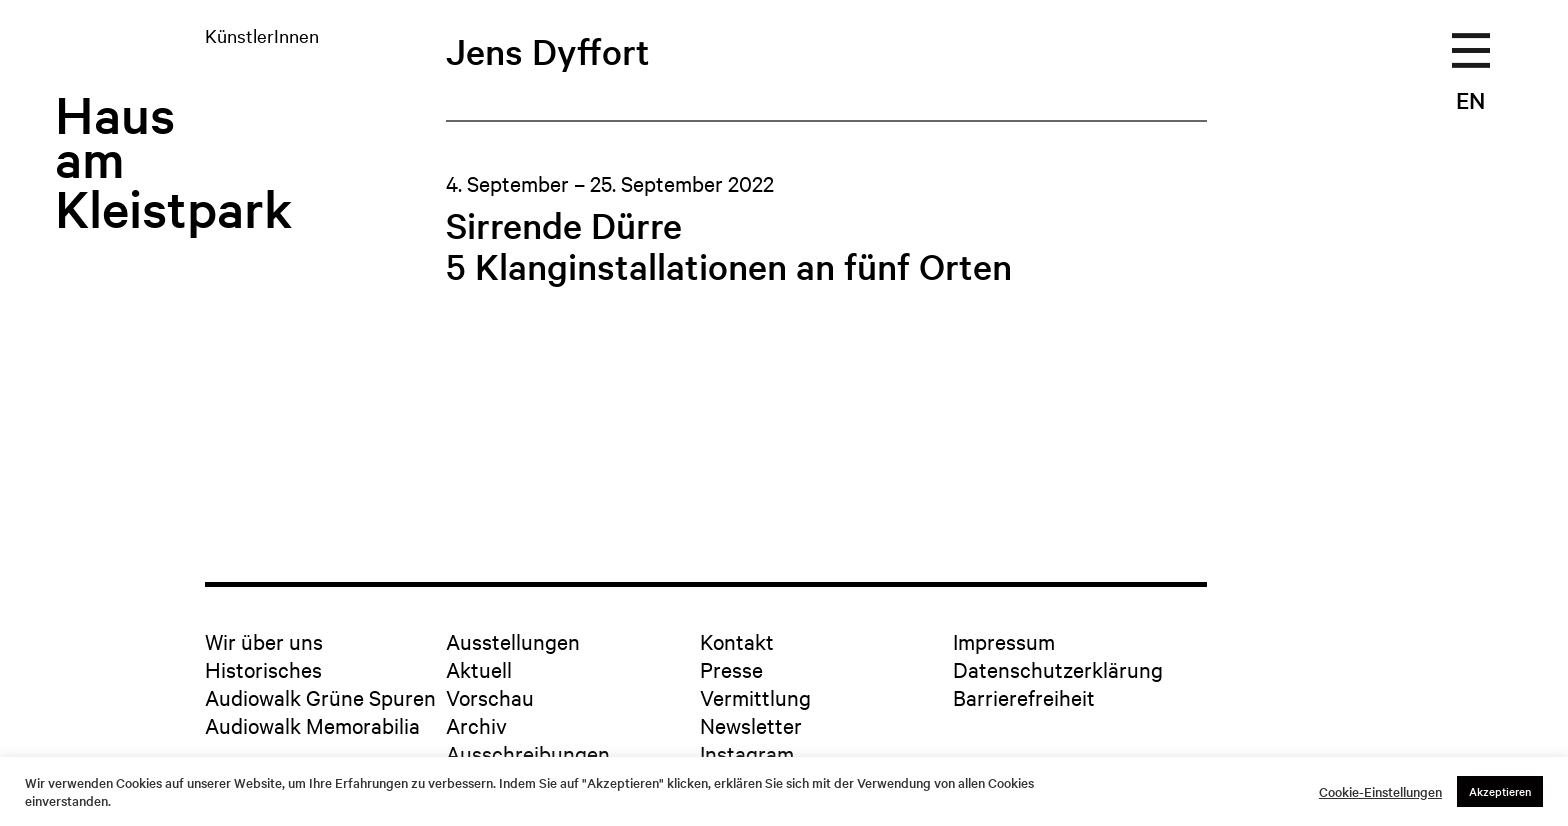  Describe the element at coordinates (263, 669) in the screenshot. I see `Historisches` at that location.